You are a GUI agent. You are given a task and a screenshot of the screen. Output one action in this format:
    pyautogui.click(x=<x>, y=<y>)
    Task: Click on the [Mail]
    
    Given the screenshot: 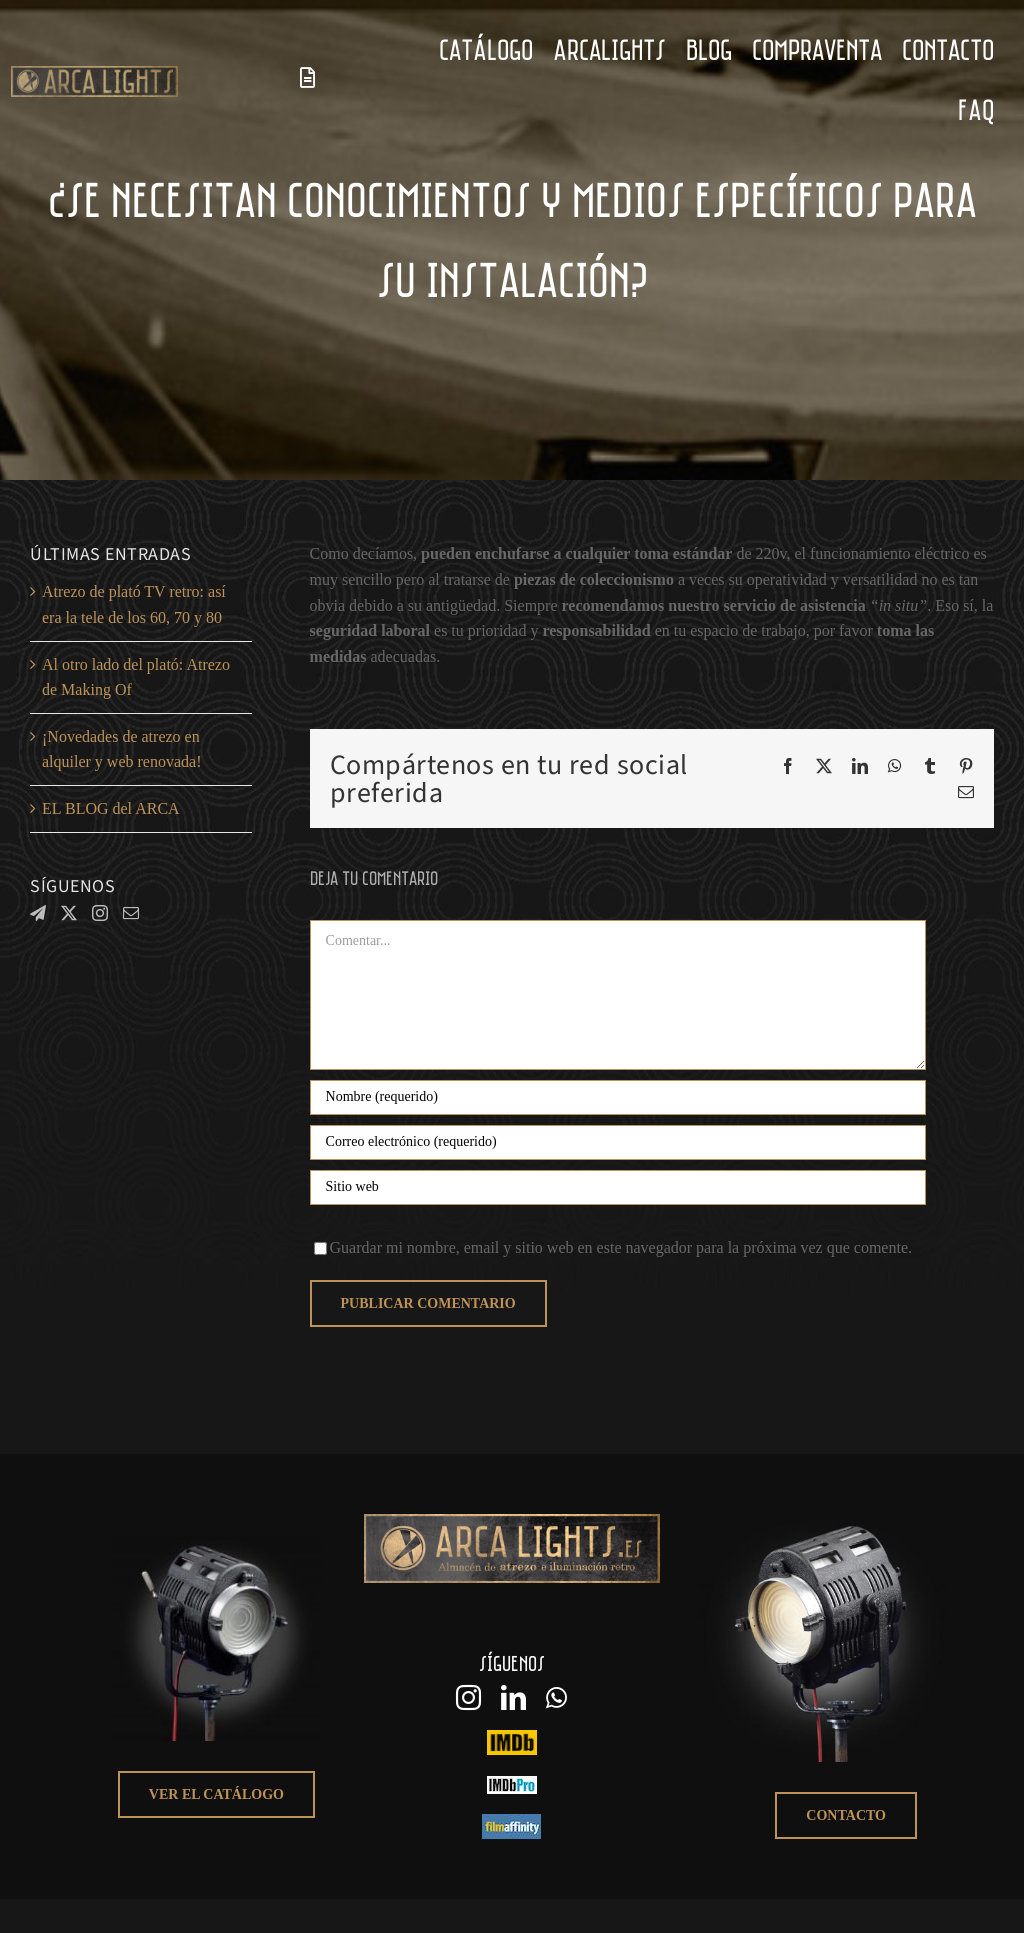 What is the action you would take?
    pyautogui.click(x=131, y=913)
    